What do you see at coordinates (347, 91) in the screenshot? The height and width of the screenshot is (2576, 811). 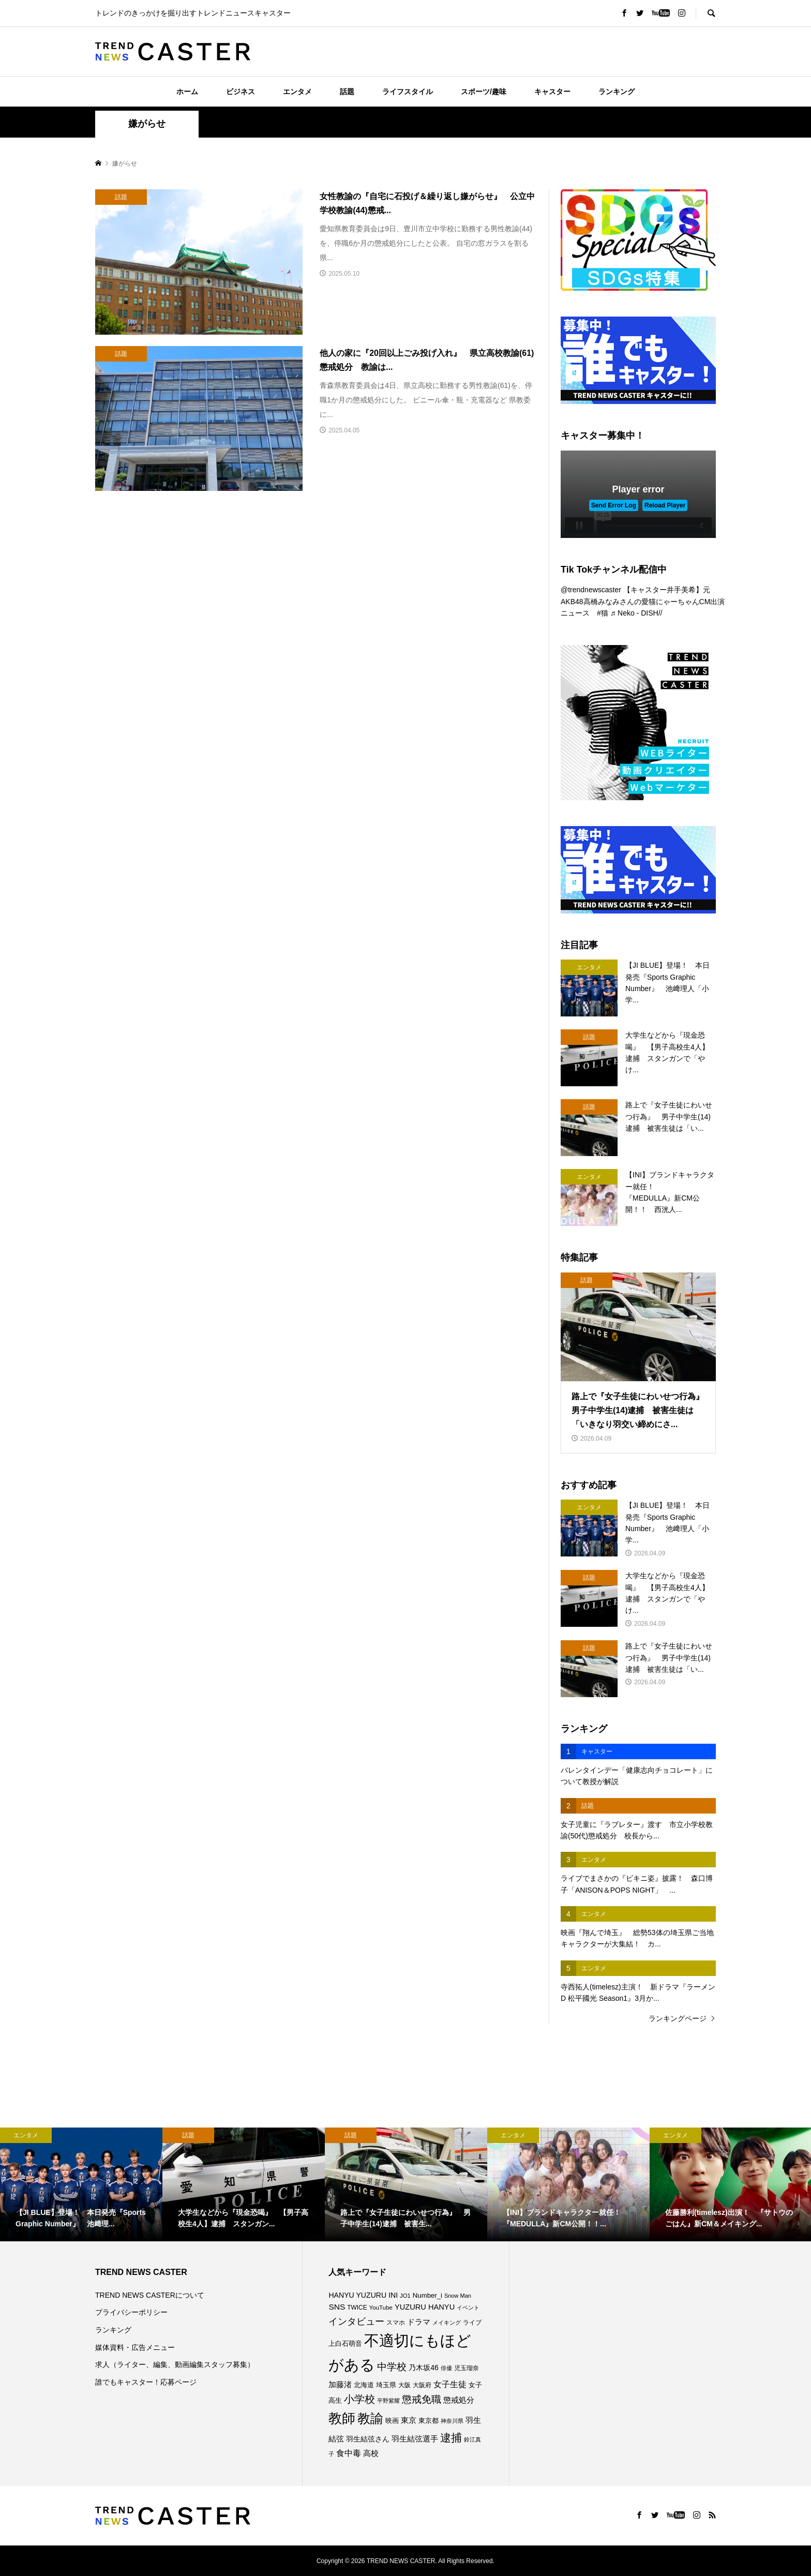 I see `話題` at bounding box center [347, 91].